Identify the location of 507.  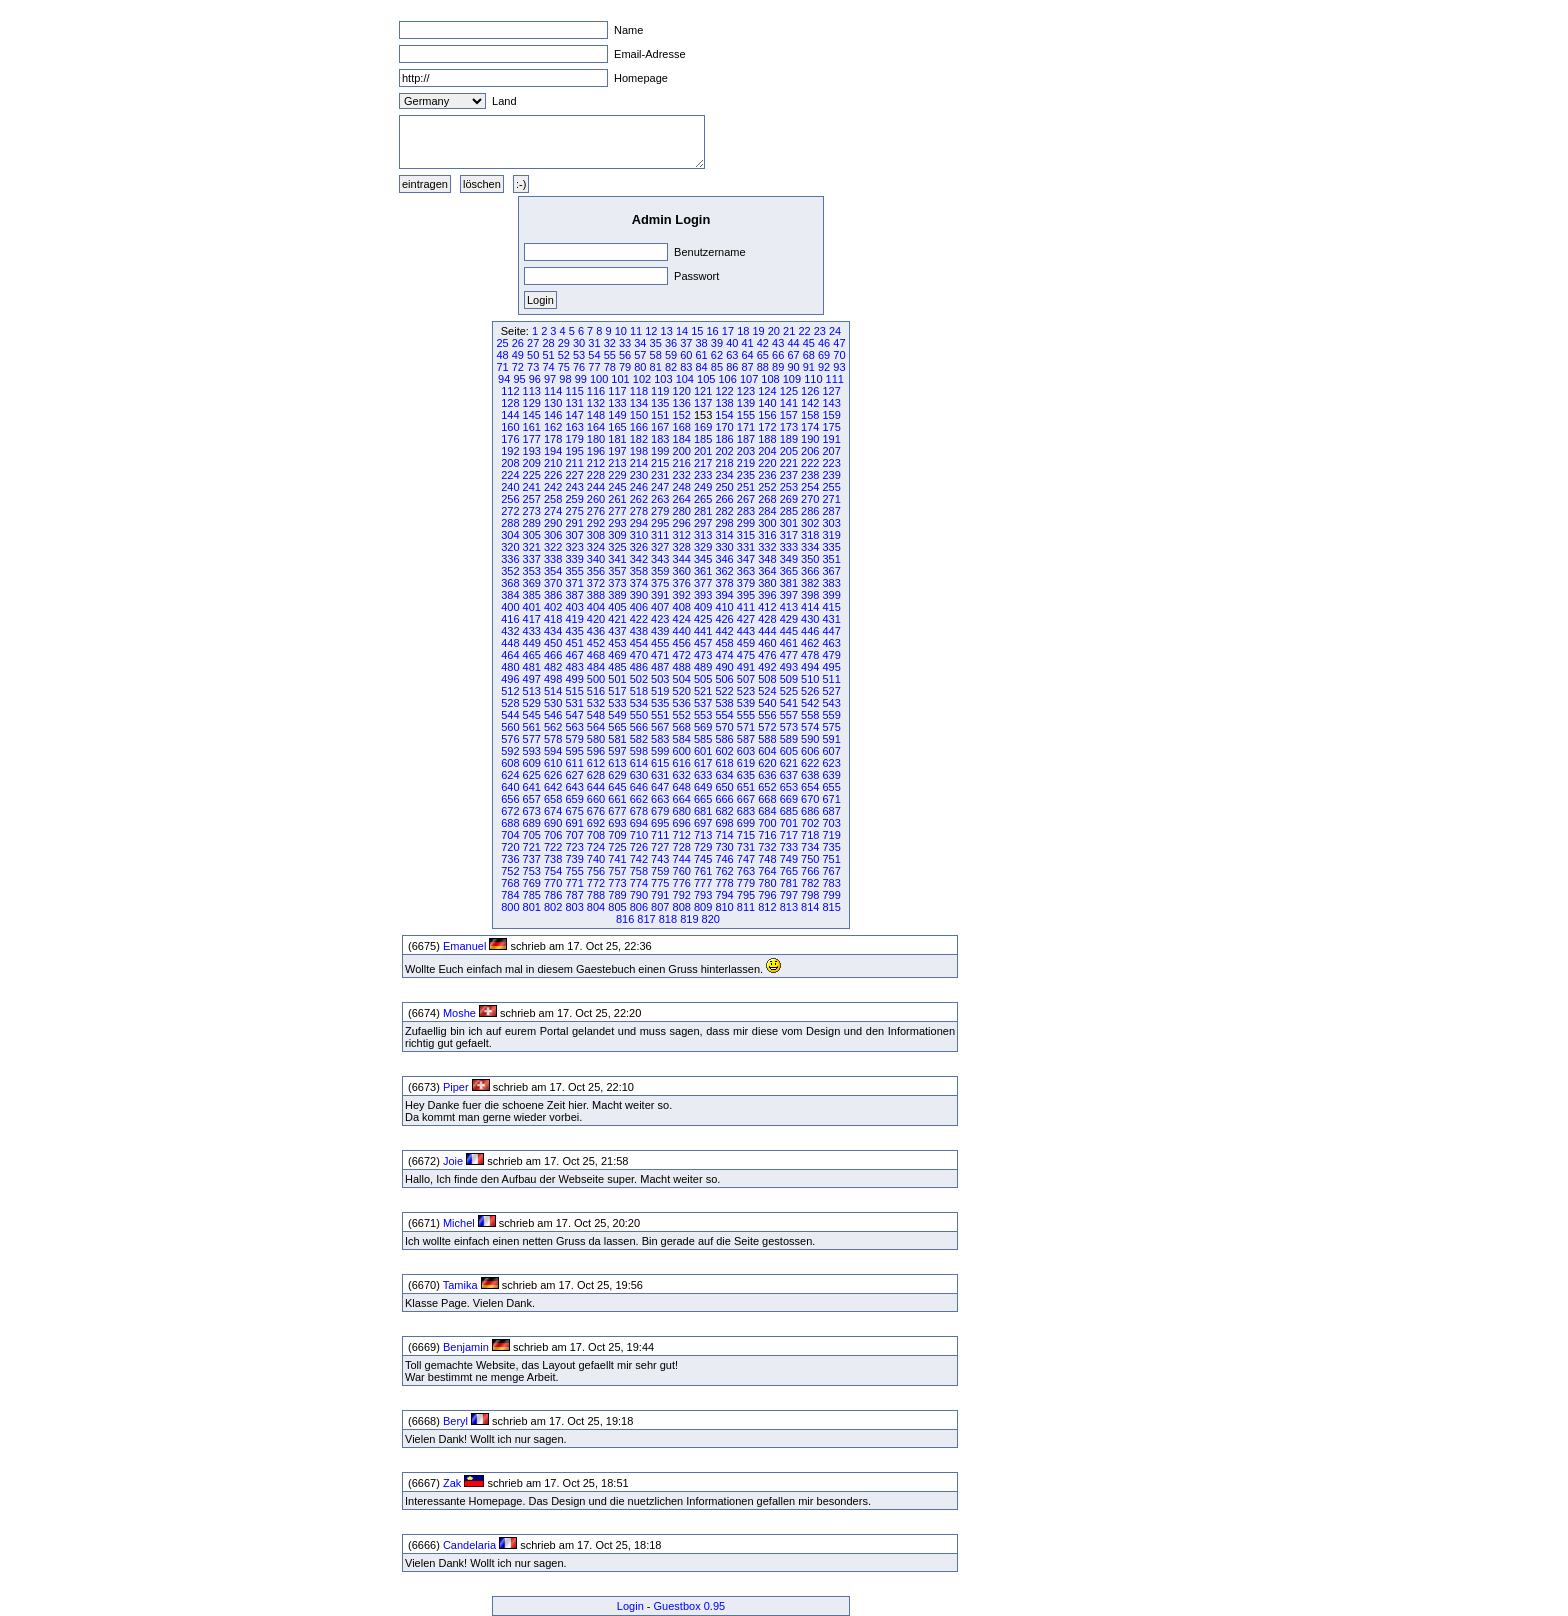
(746, 679).